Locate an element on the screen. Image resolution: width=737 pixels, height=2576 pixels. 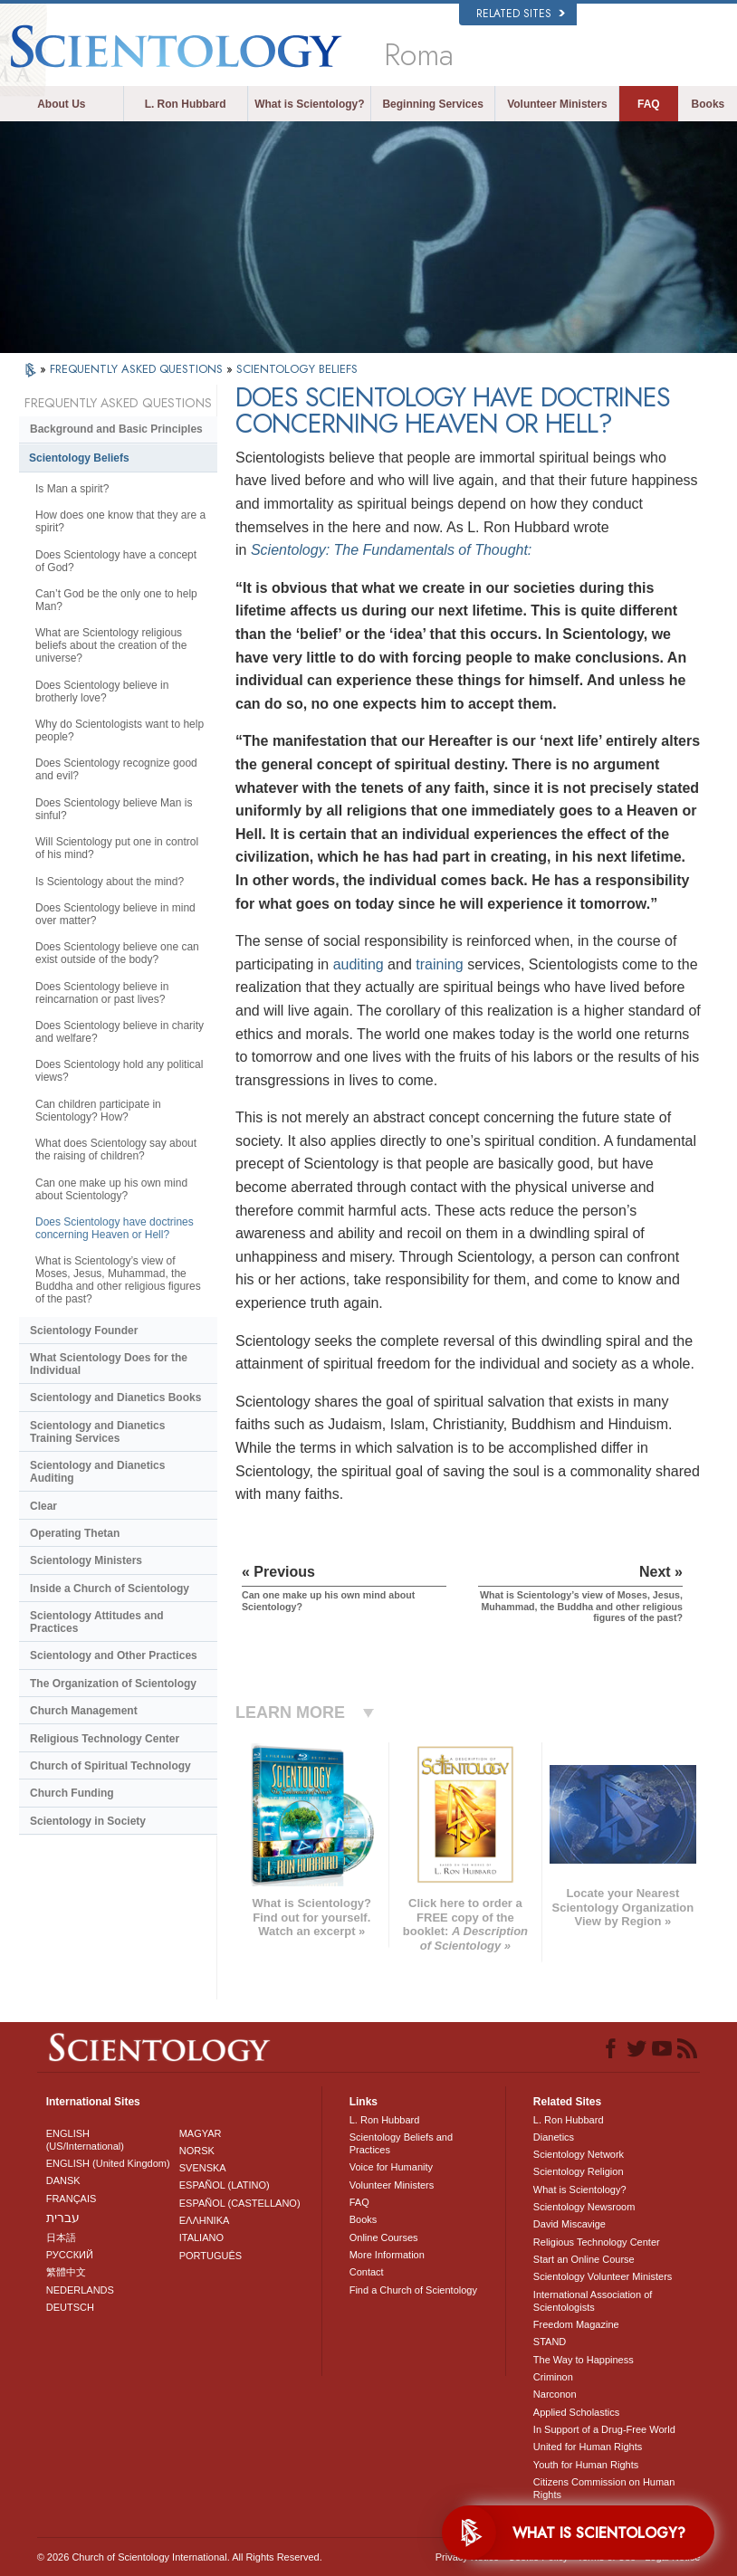
Online Courses is located at coordinates (383, 2237).